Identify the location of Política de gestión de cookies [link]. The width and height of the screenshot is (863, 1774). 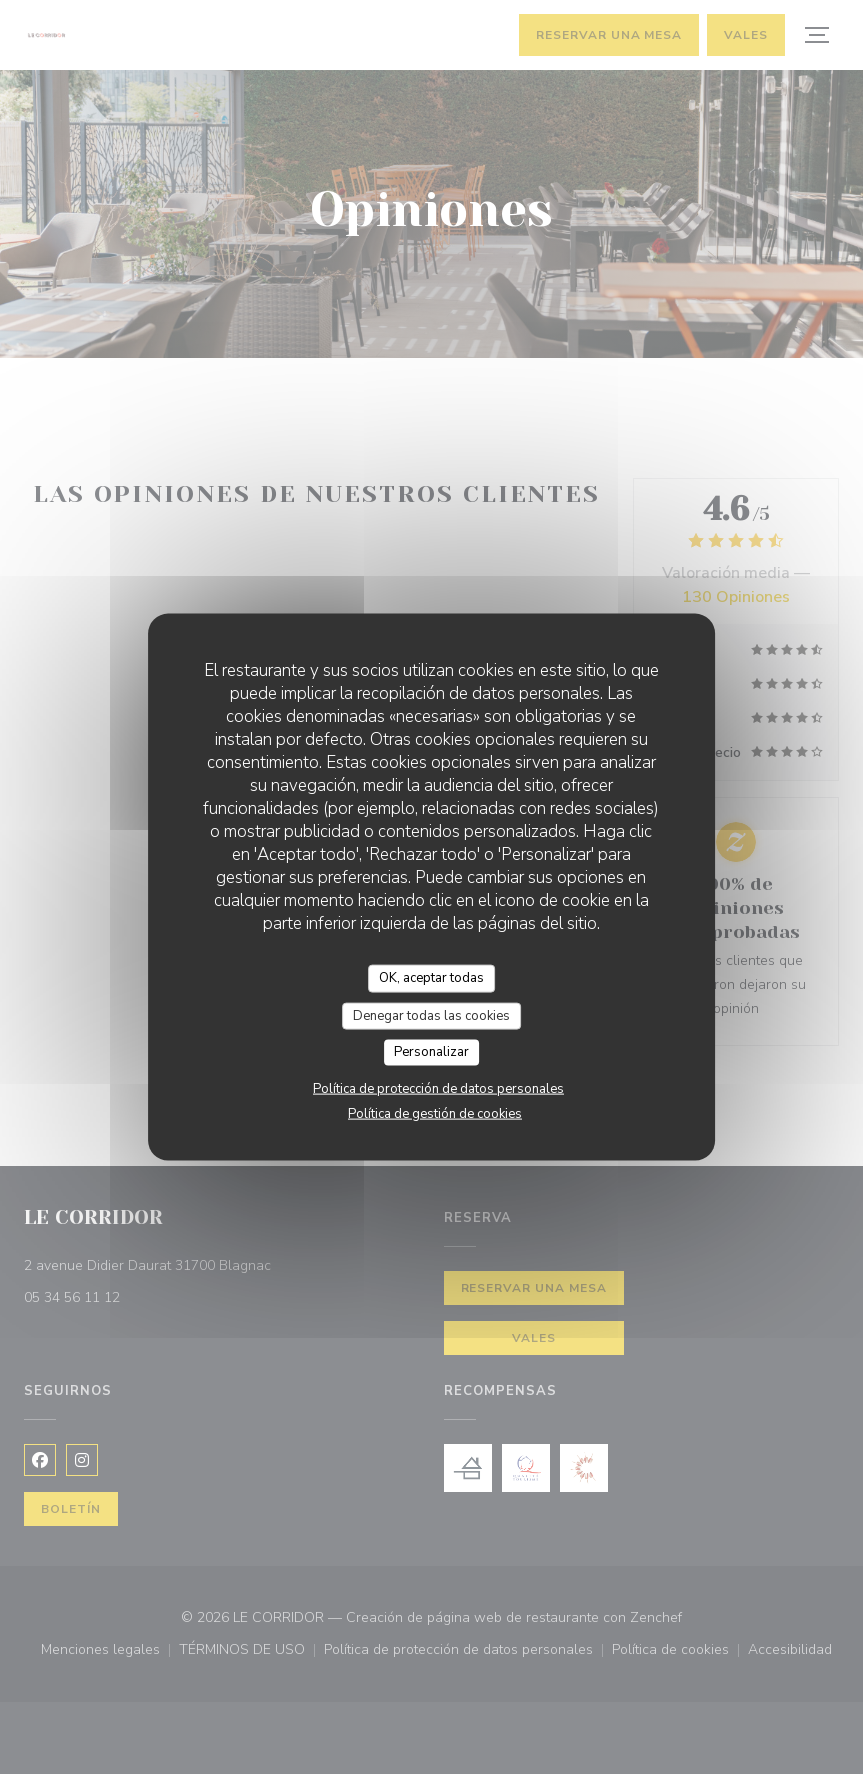
(435, 1113).